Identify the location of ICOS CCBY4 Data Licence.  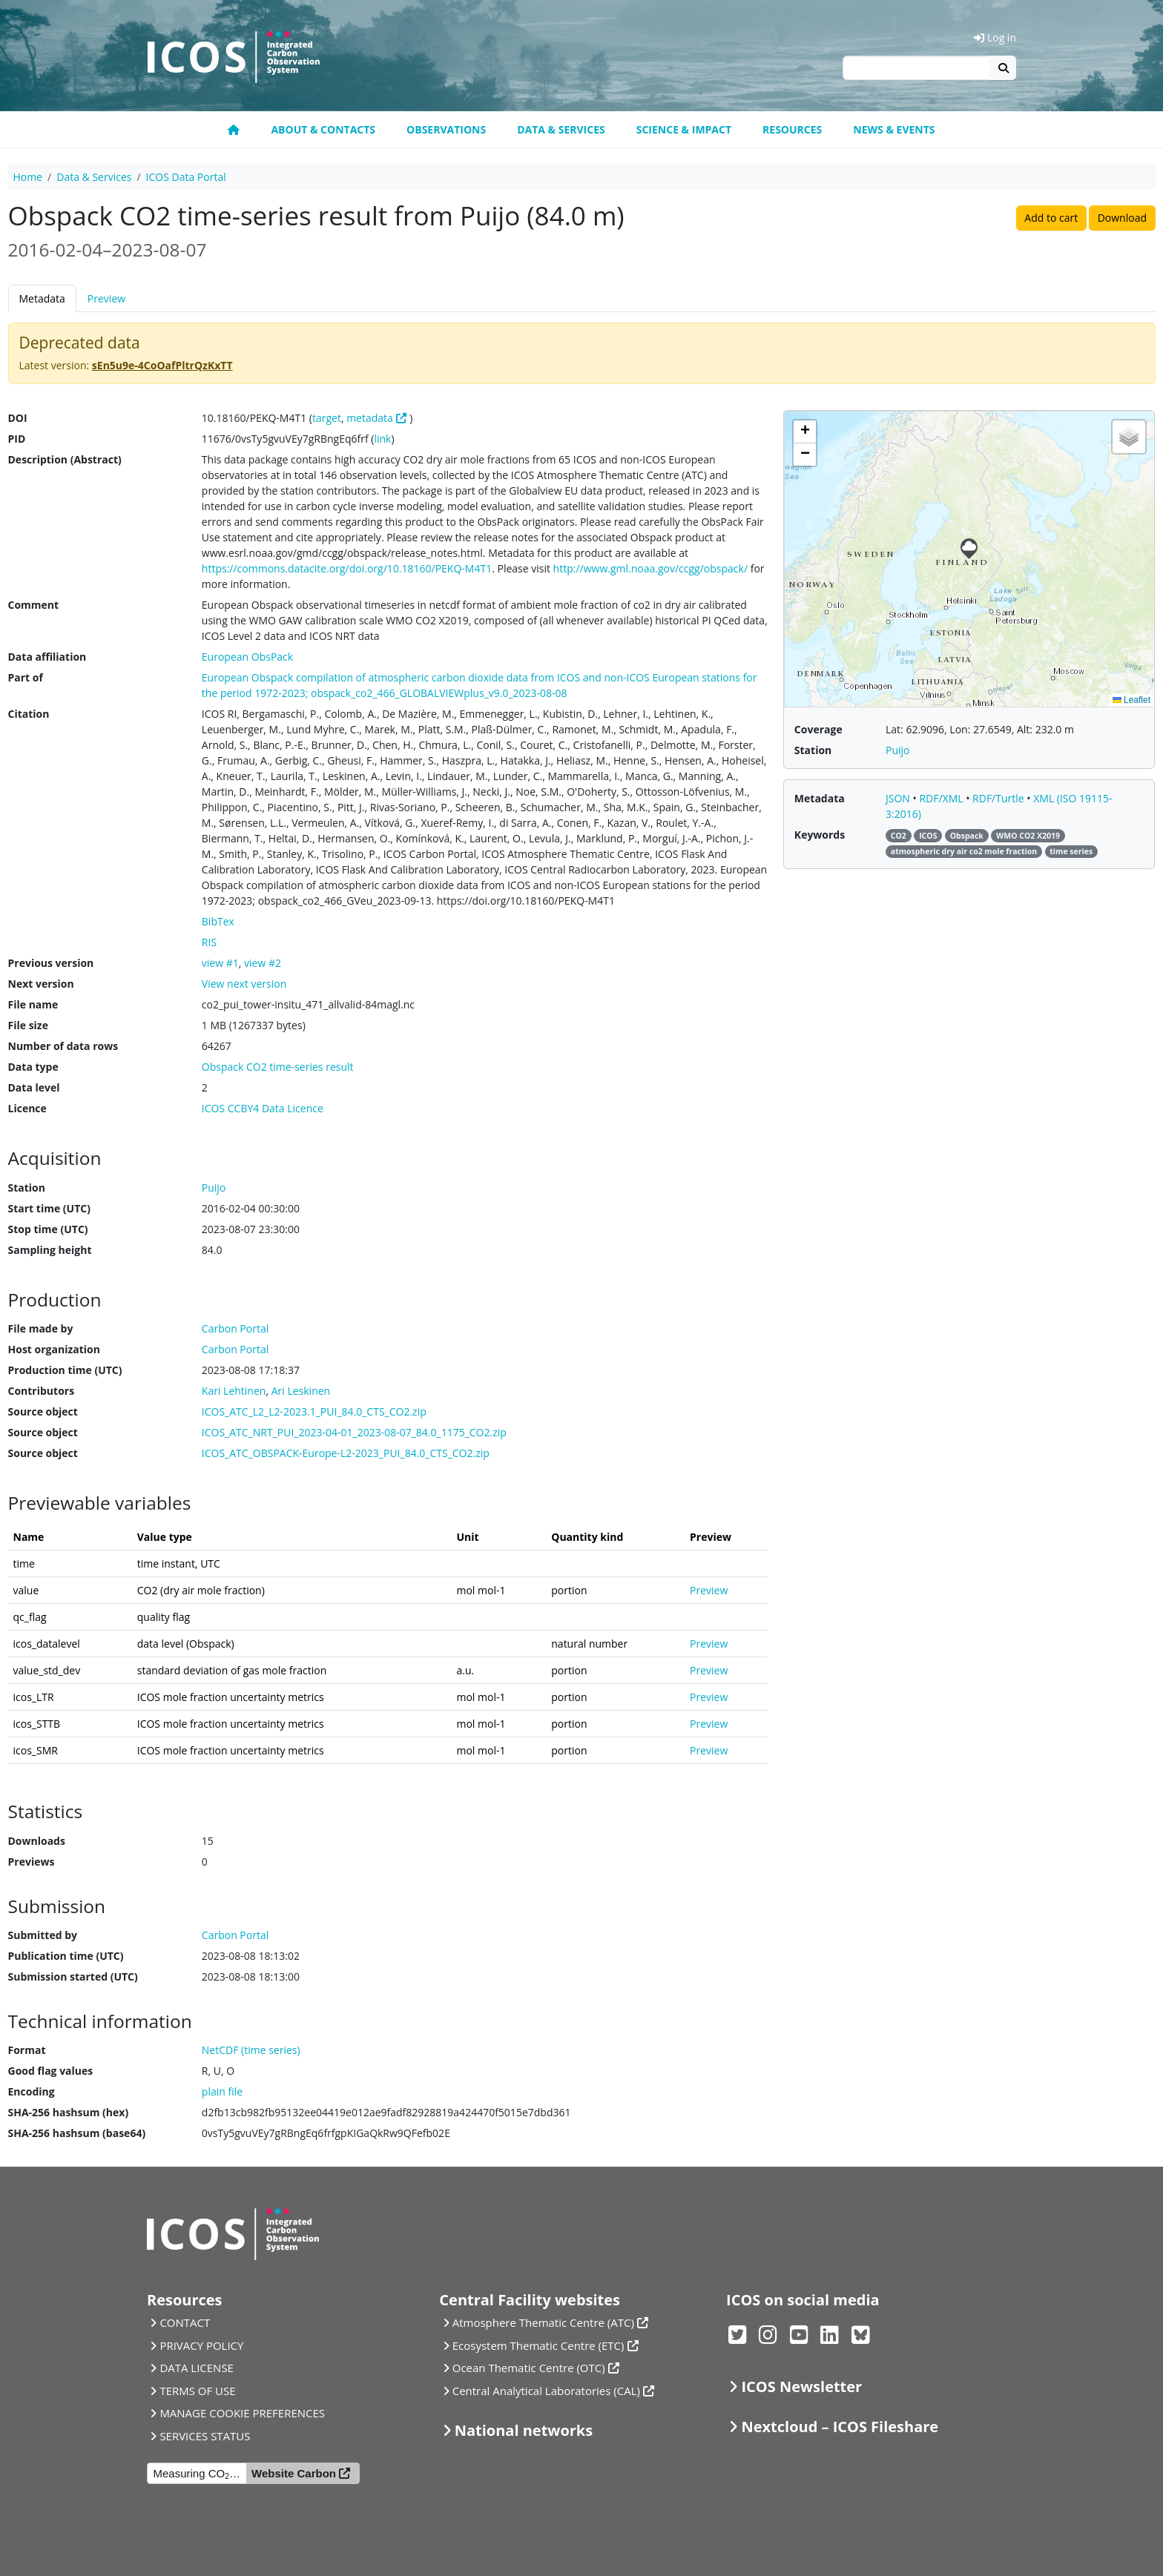
(262, 1108).